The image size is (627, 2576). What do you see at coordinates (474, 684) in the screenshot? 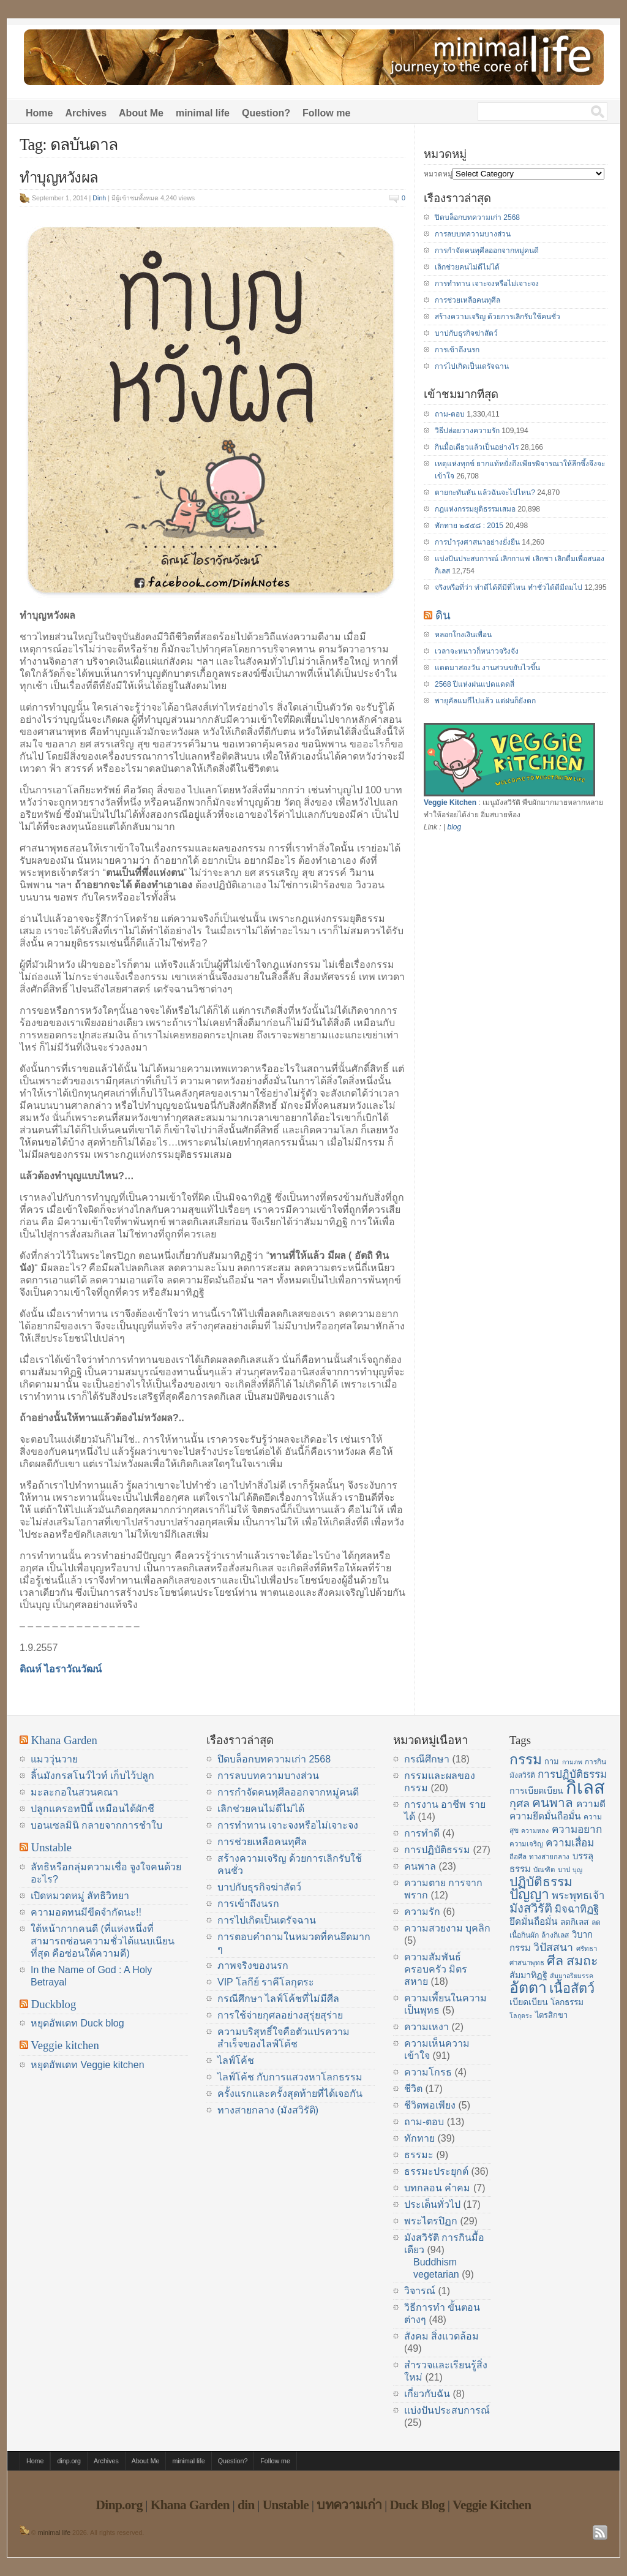
I see `2568 ปีแห่งฝนแปดแดดสี่` at bounding box center [474, 684].